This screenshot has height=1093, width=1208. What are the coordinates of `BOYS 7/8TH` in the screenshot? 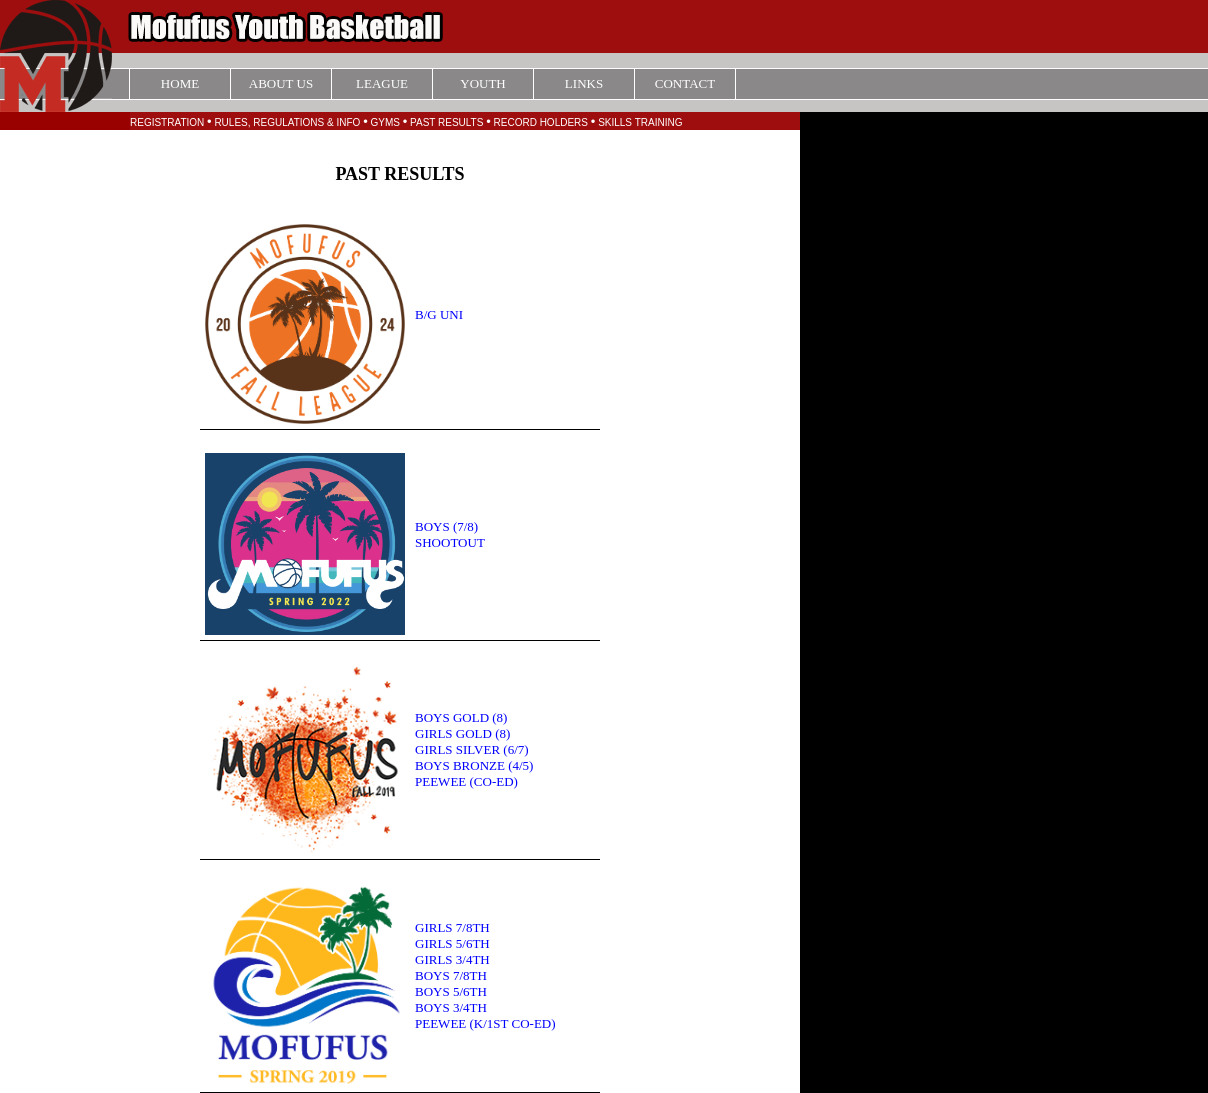 It's located at (451, 975).